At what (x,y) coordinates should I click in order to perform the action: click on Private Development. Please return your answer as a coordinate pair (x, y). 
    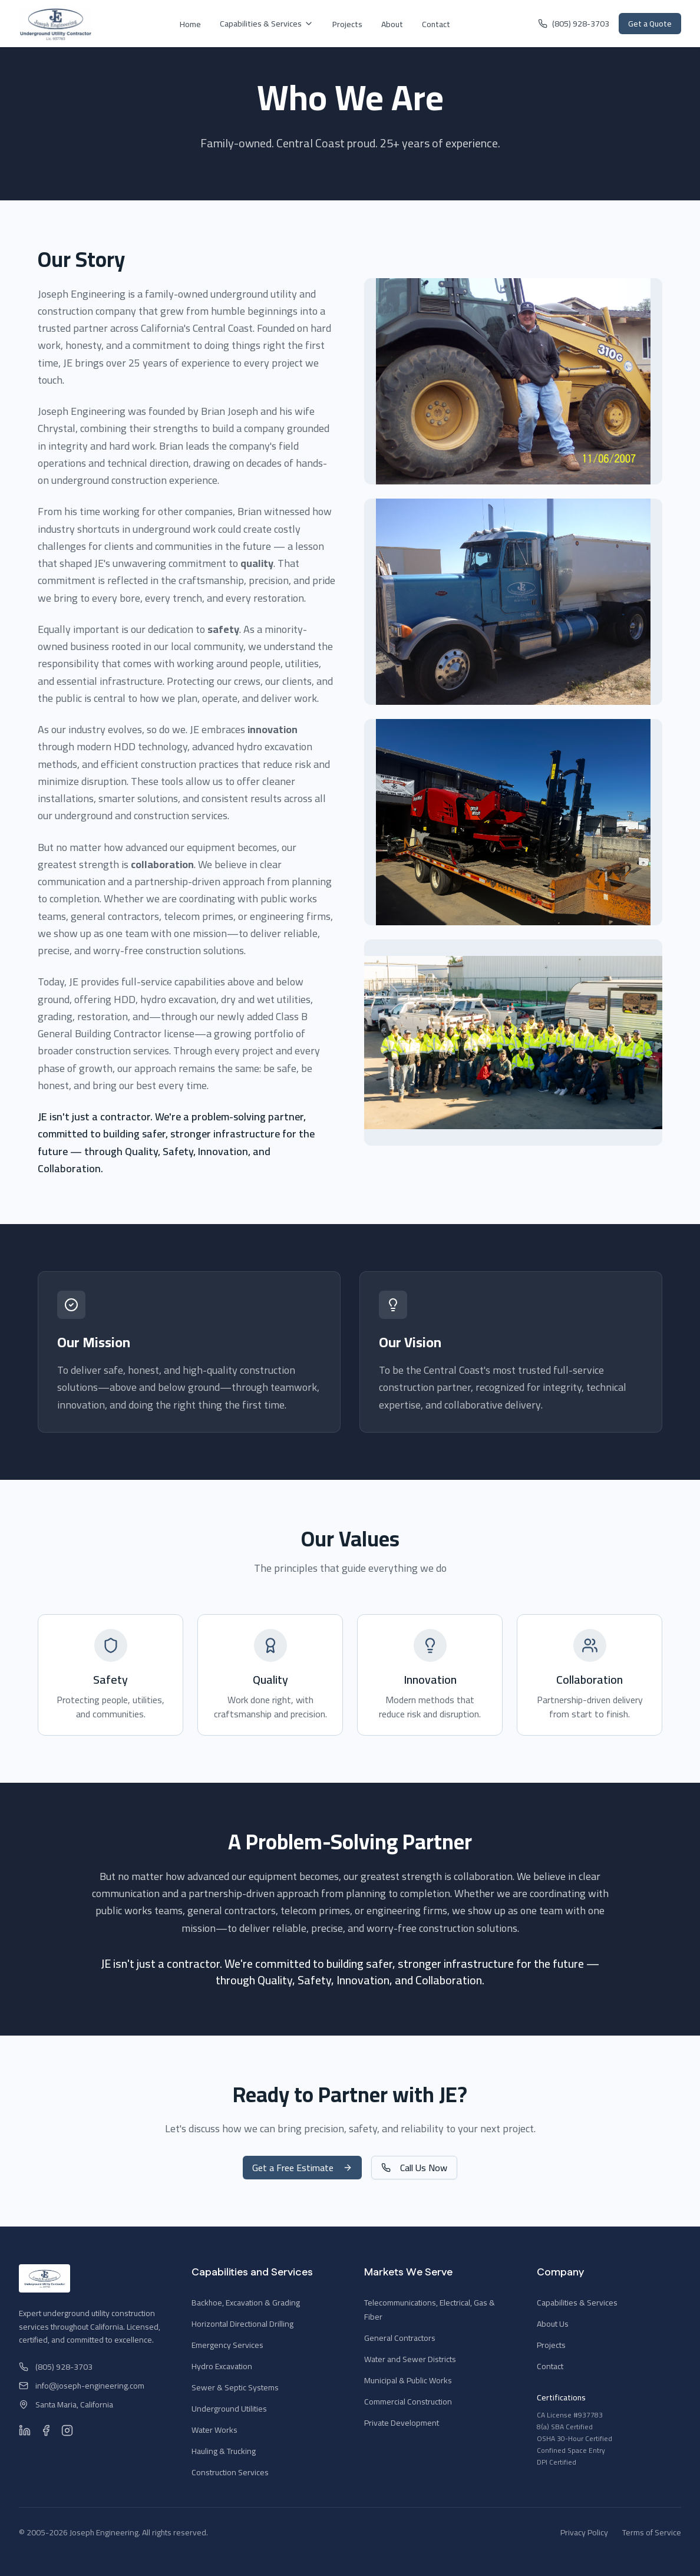
    Looking at the image, I should click on (401, 2422).